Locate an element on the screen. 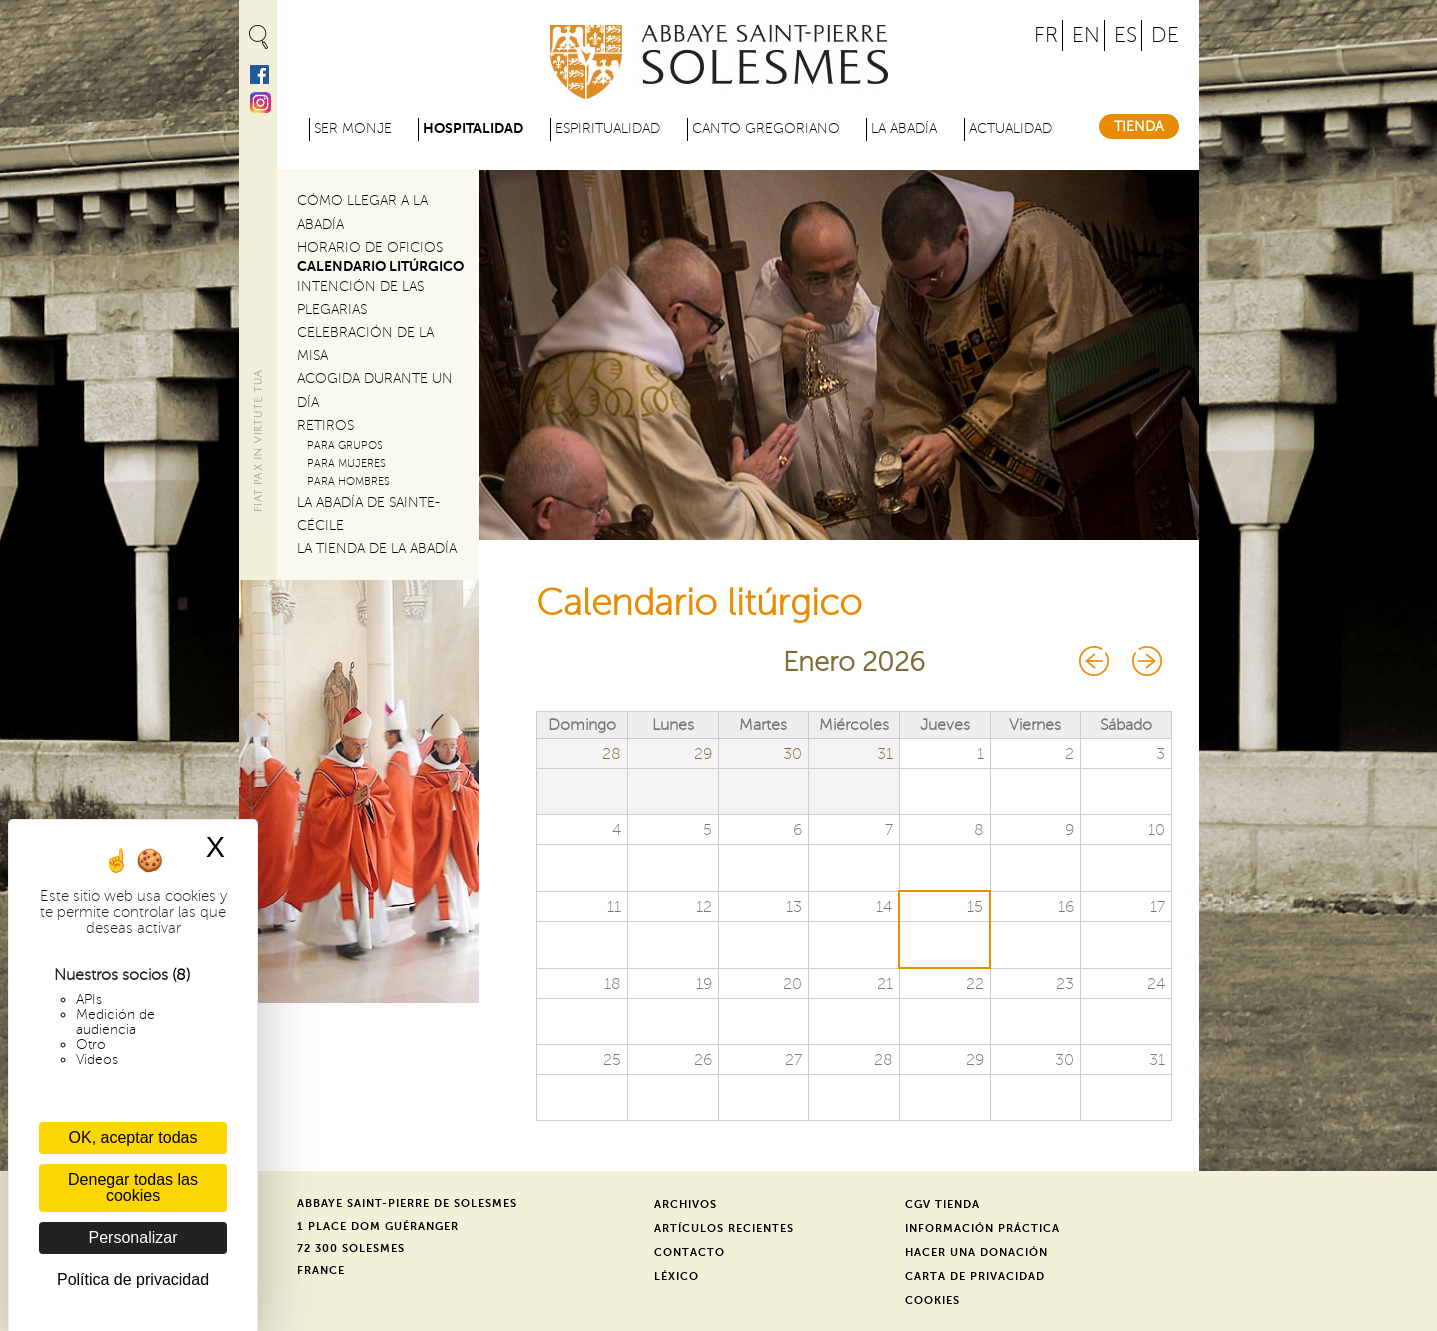  Para grupos is located at coordinates (345, 445).